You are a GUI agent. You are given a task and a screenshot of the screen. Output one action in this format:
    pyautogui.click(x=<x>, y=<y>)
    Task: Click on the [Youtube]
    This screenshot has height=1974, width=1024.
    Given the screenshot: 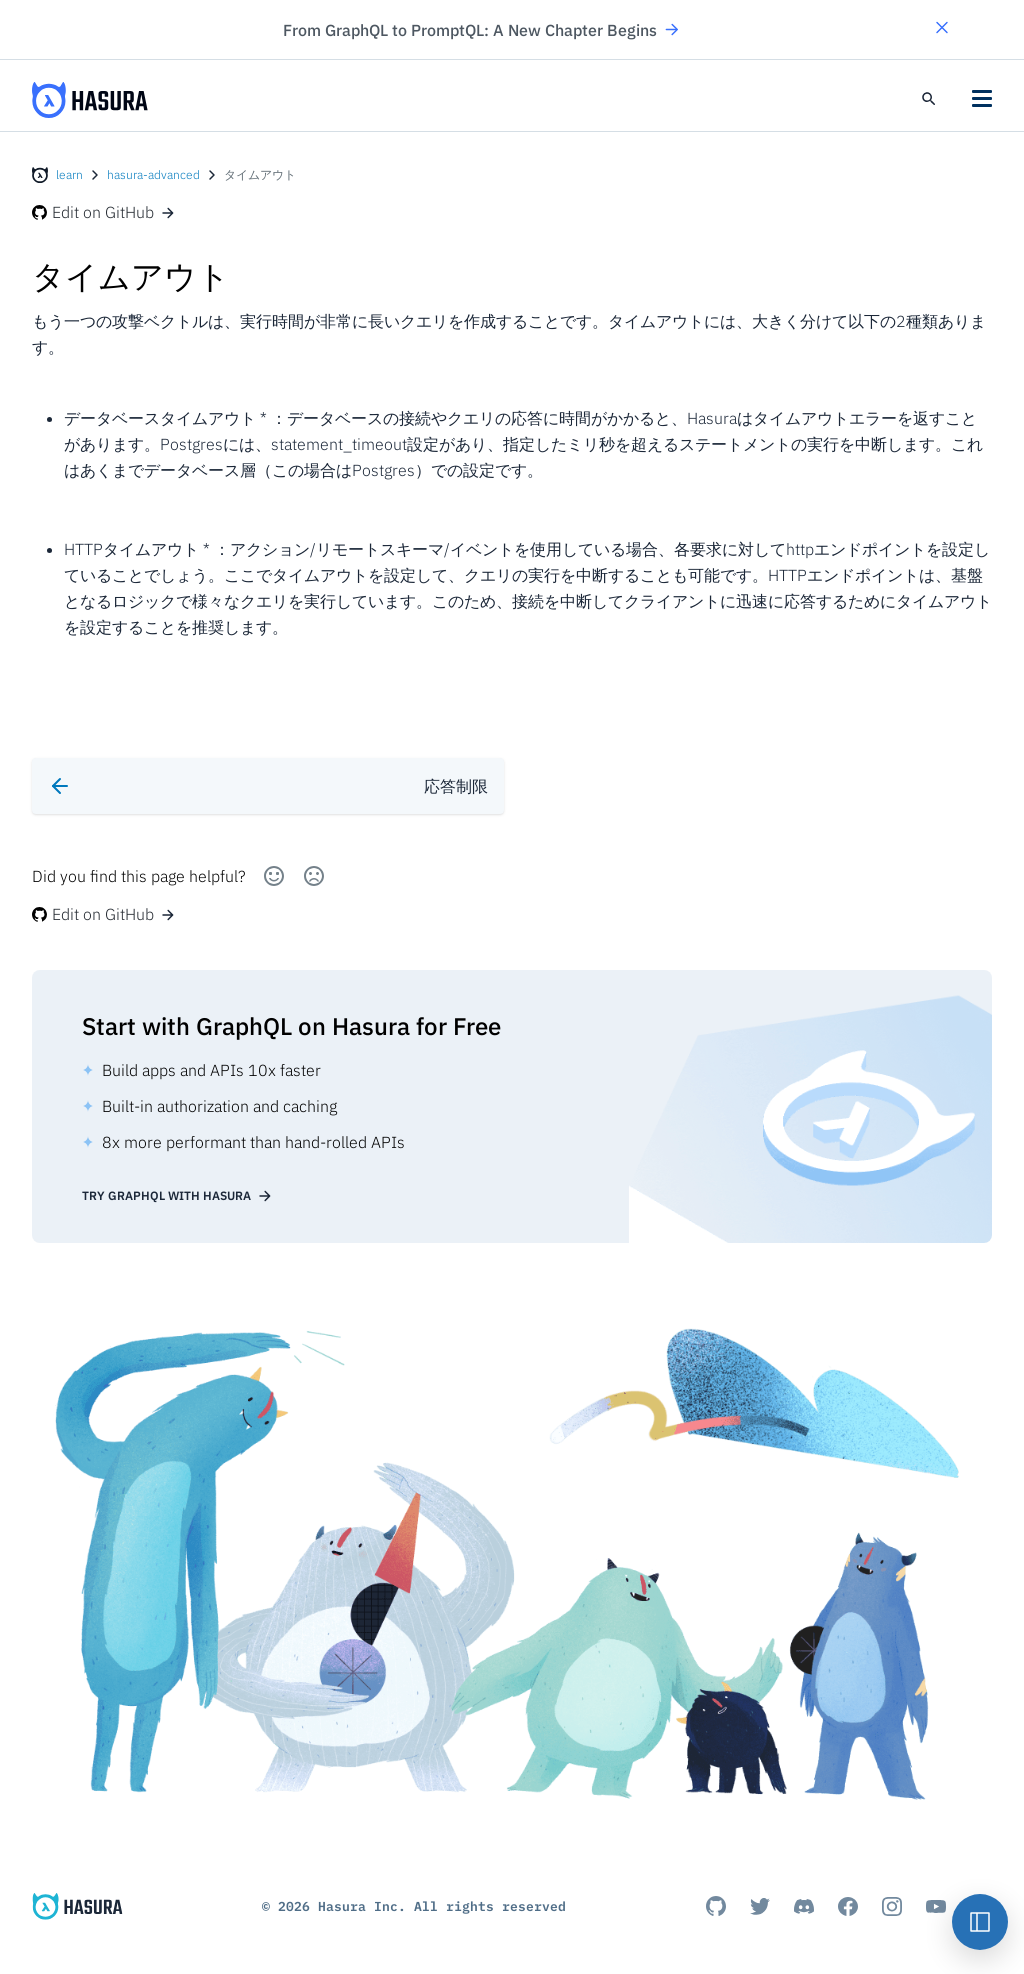 What is the action you would take?
    pyautogui.click(x=936, y=1906)
    